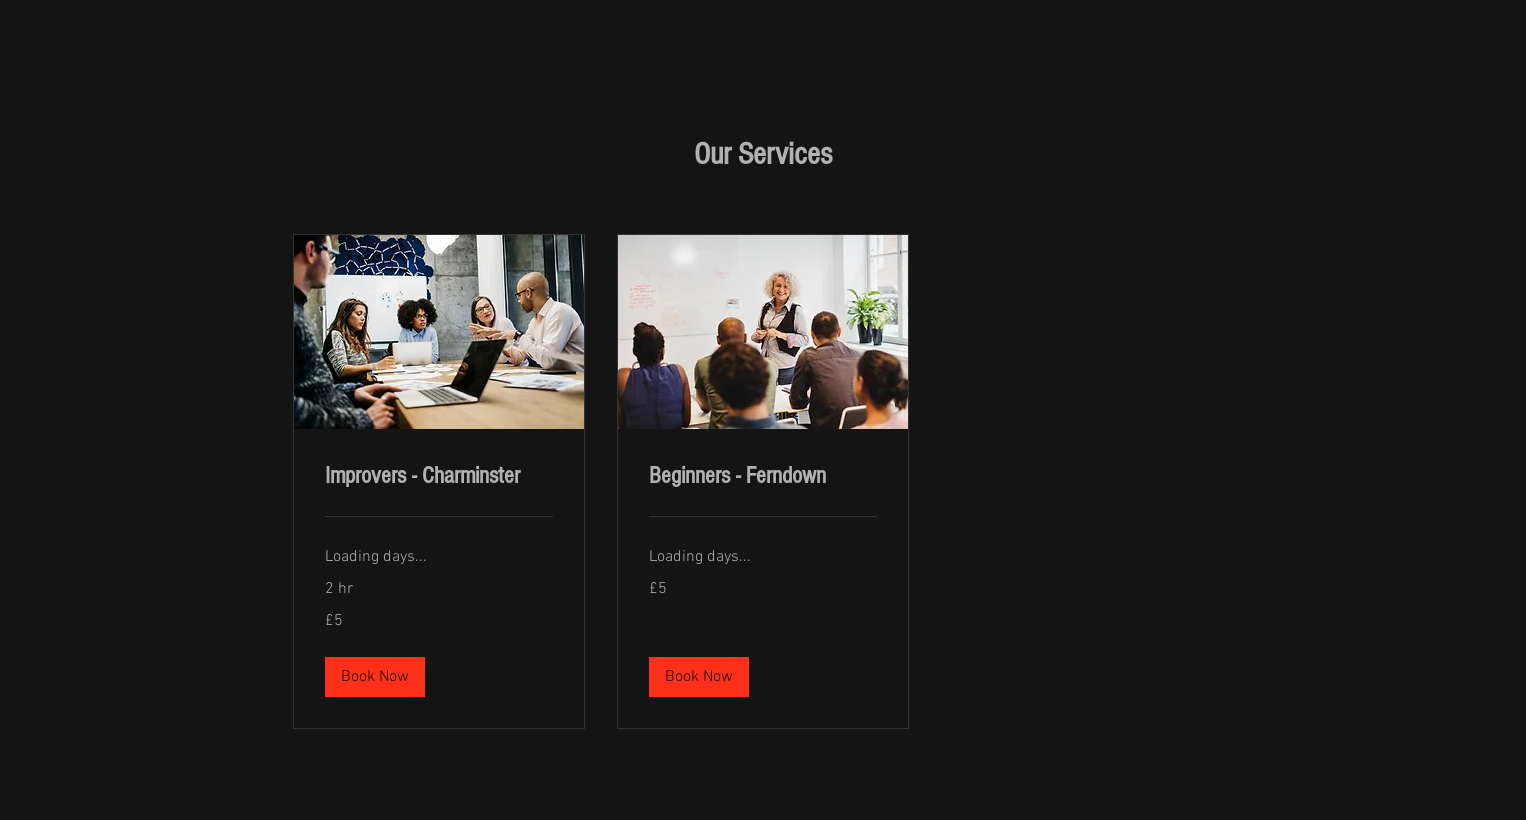  Describe the element at coordinates (439, 476) in the screenshot. I see `[link]` at that location.